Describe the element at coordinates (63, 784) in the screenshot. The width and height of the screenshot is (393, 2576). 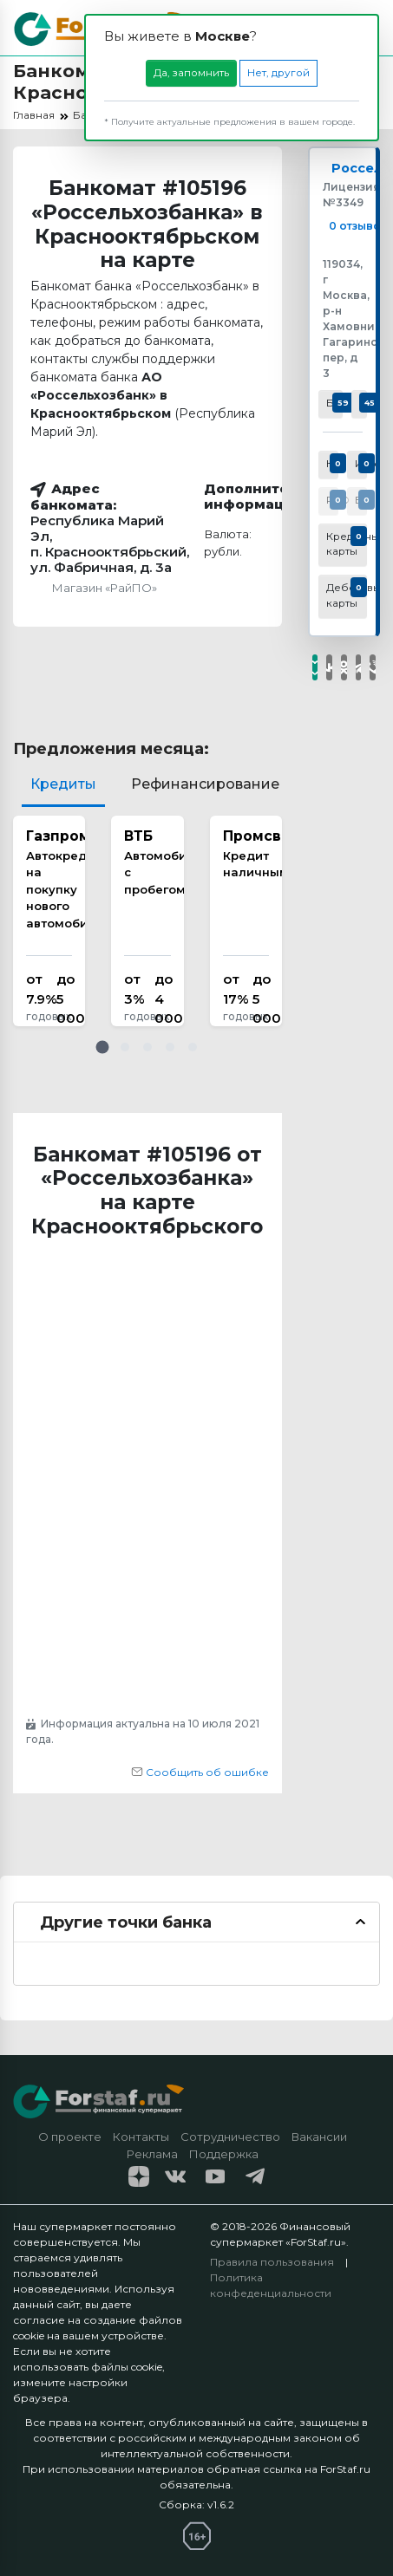
I see `Кредиты [tab]` at that location.